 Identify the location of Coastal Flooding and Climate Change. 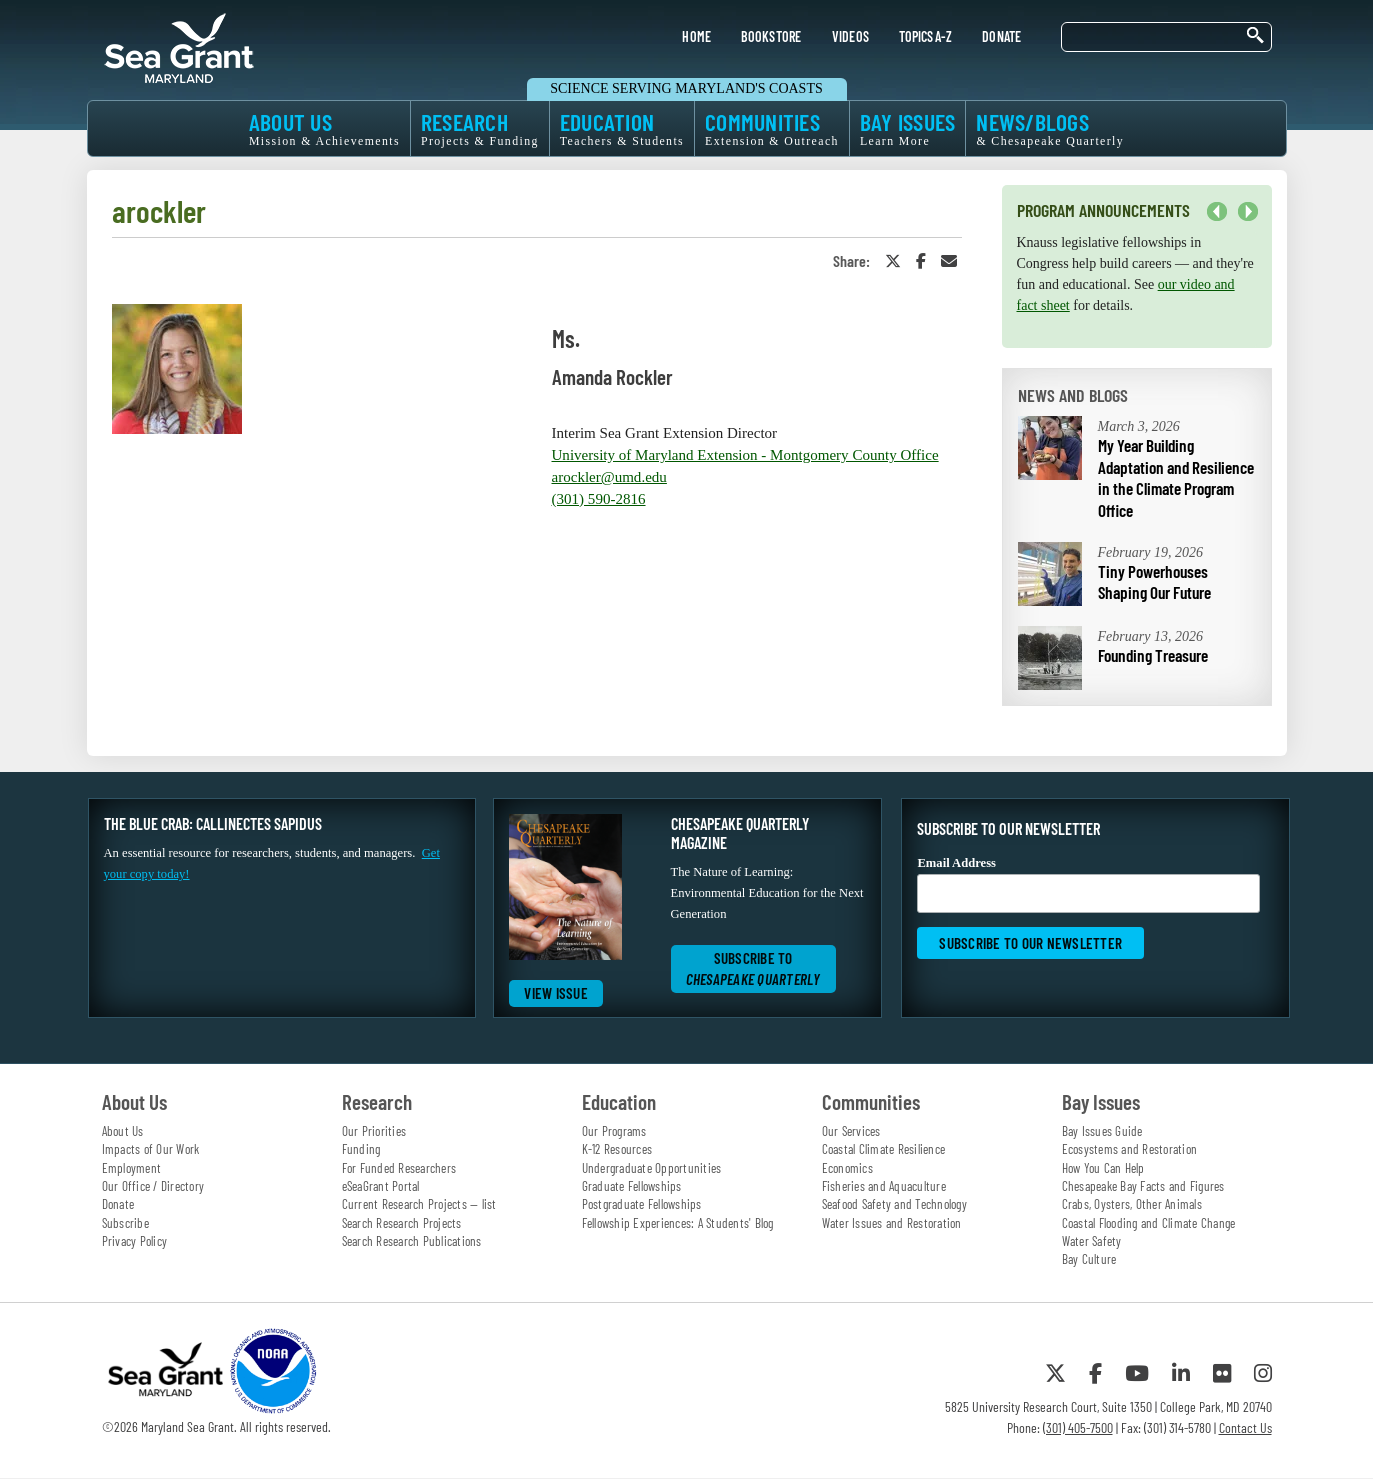
(1149, 1223).